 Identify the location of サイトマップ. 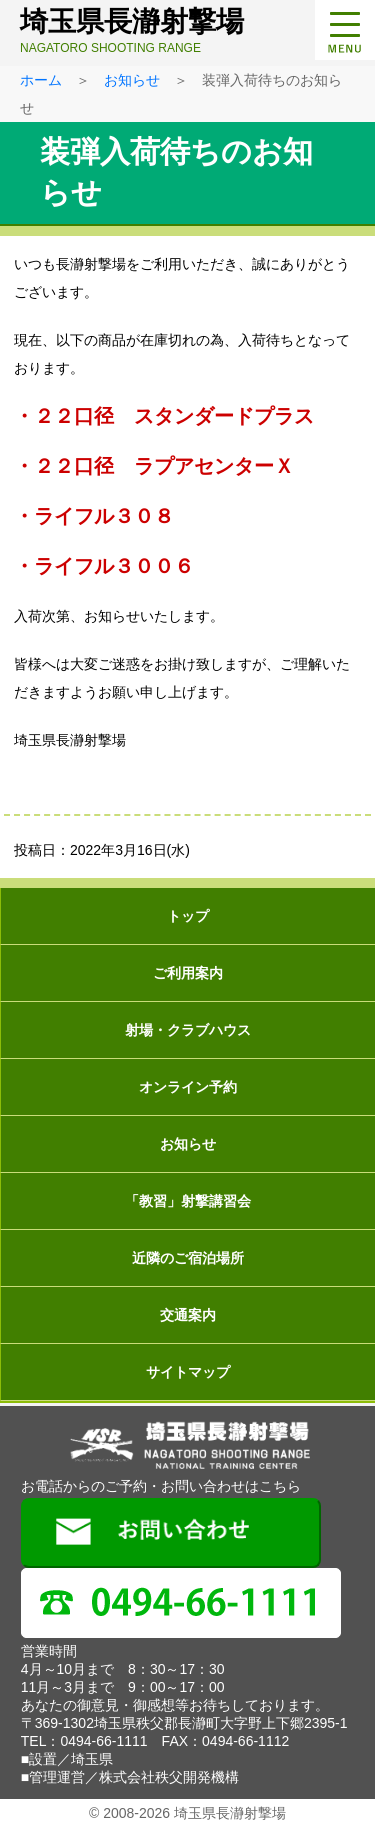
(188, 1372).